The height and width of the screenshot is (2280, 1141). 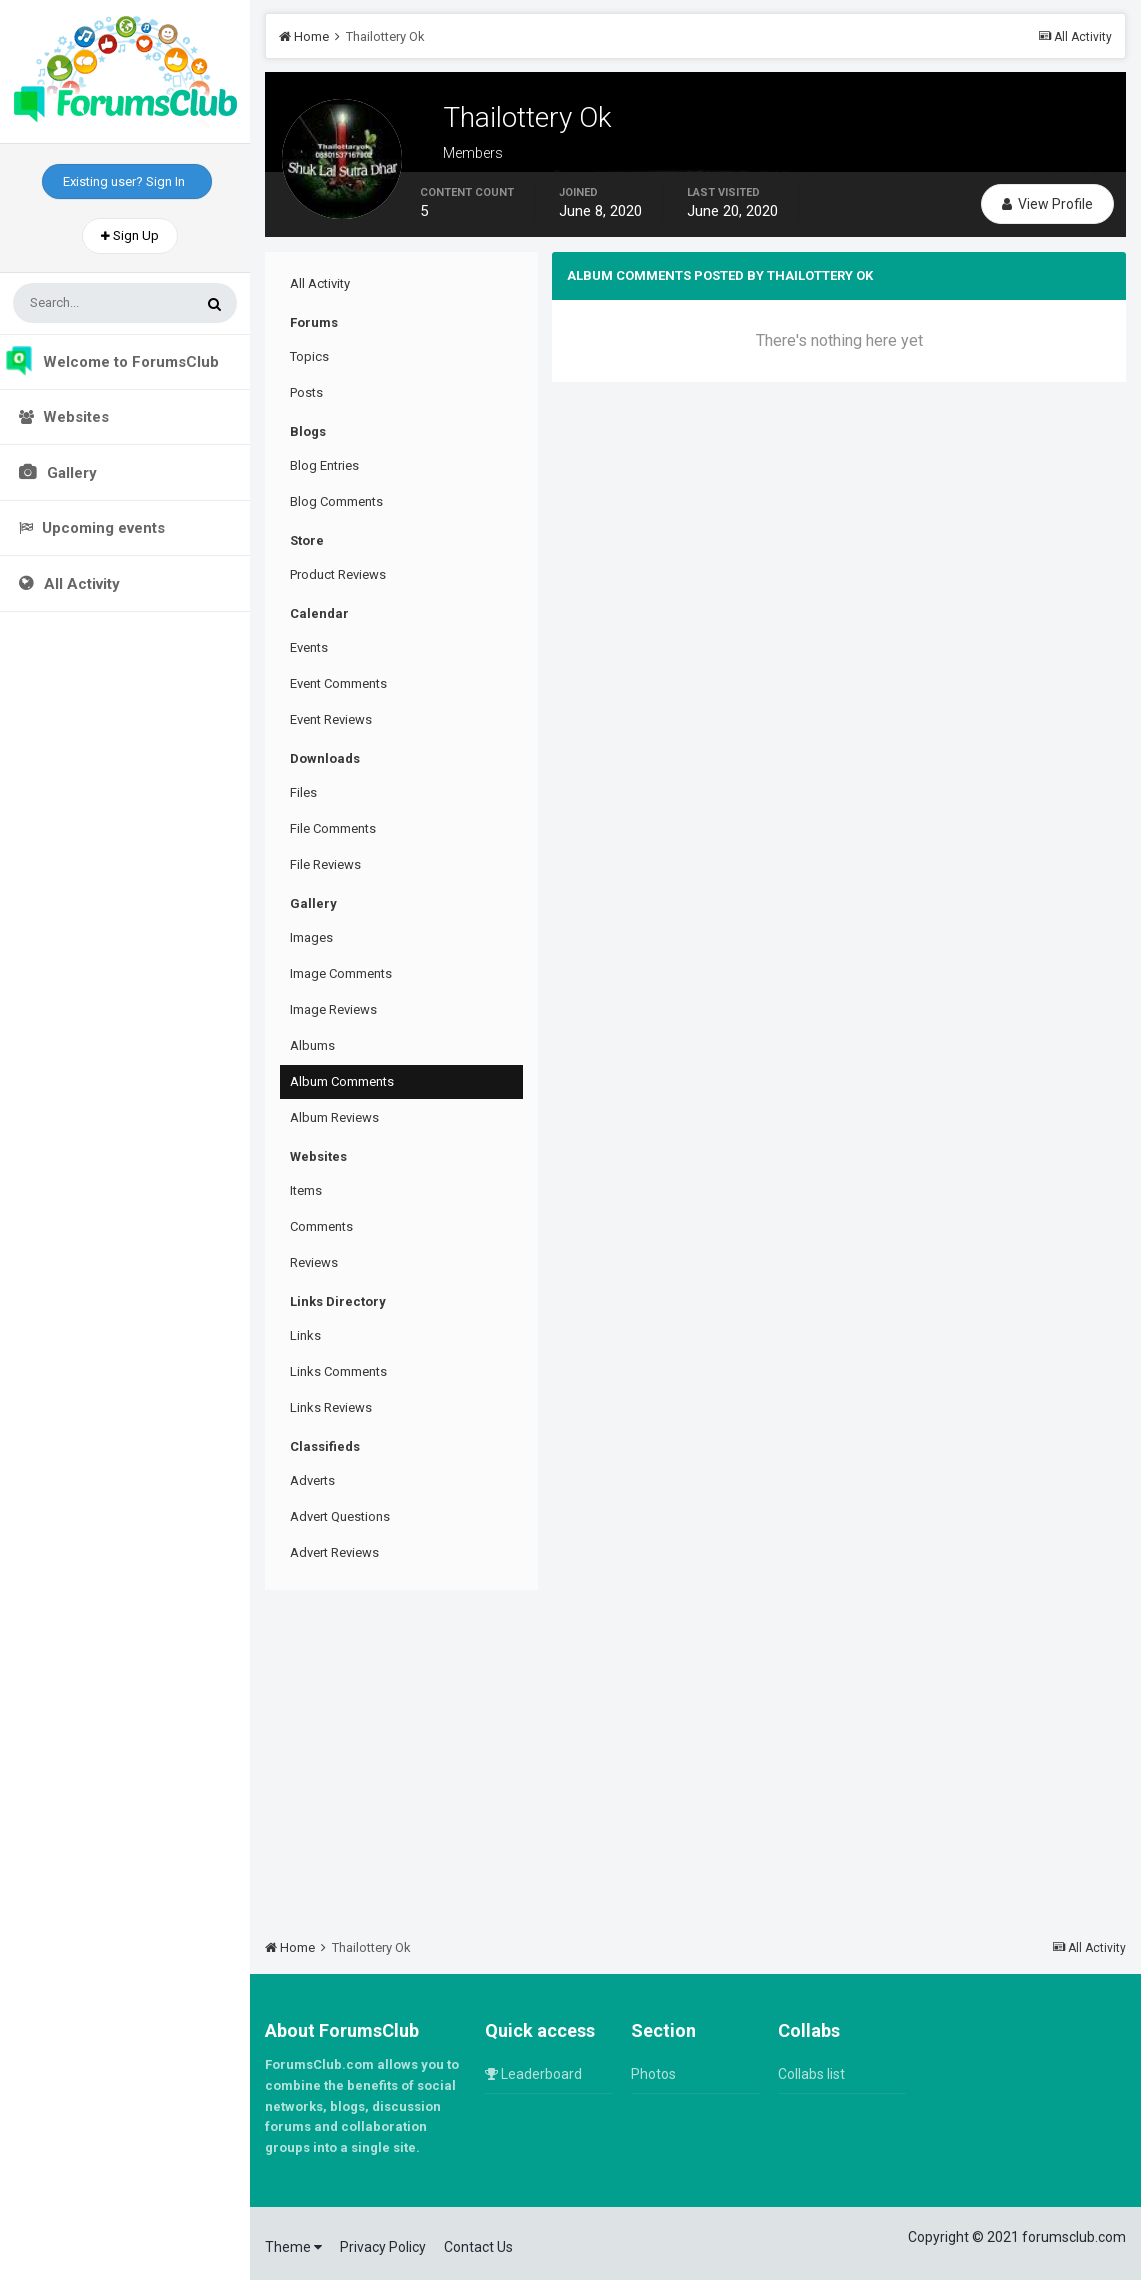 I want to click on All Activity, so click(x=80, y=584).